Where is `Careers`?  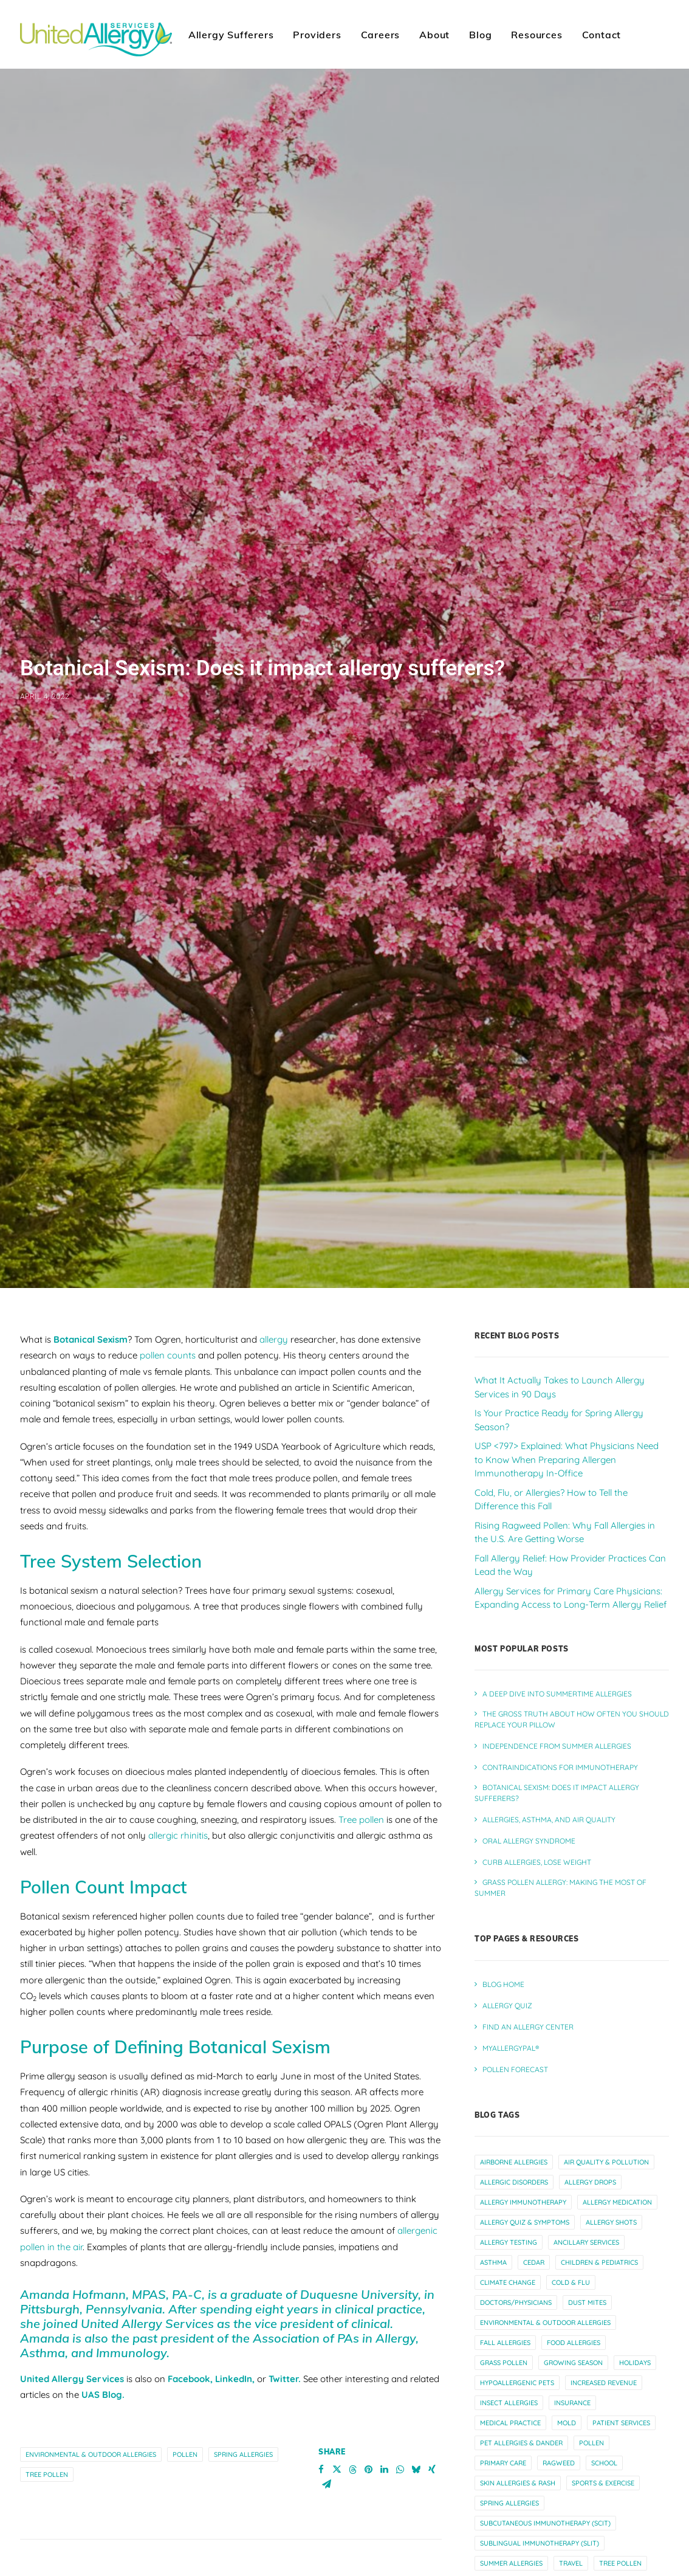 Careers is located at coordinates (380, 35).